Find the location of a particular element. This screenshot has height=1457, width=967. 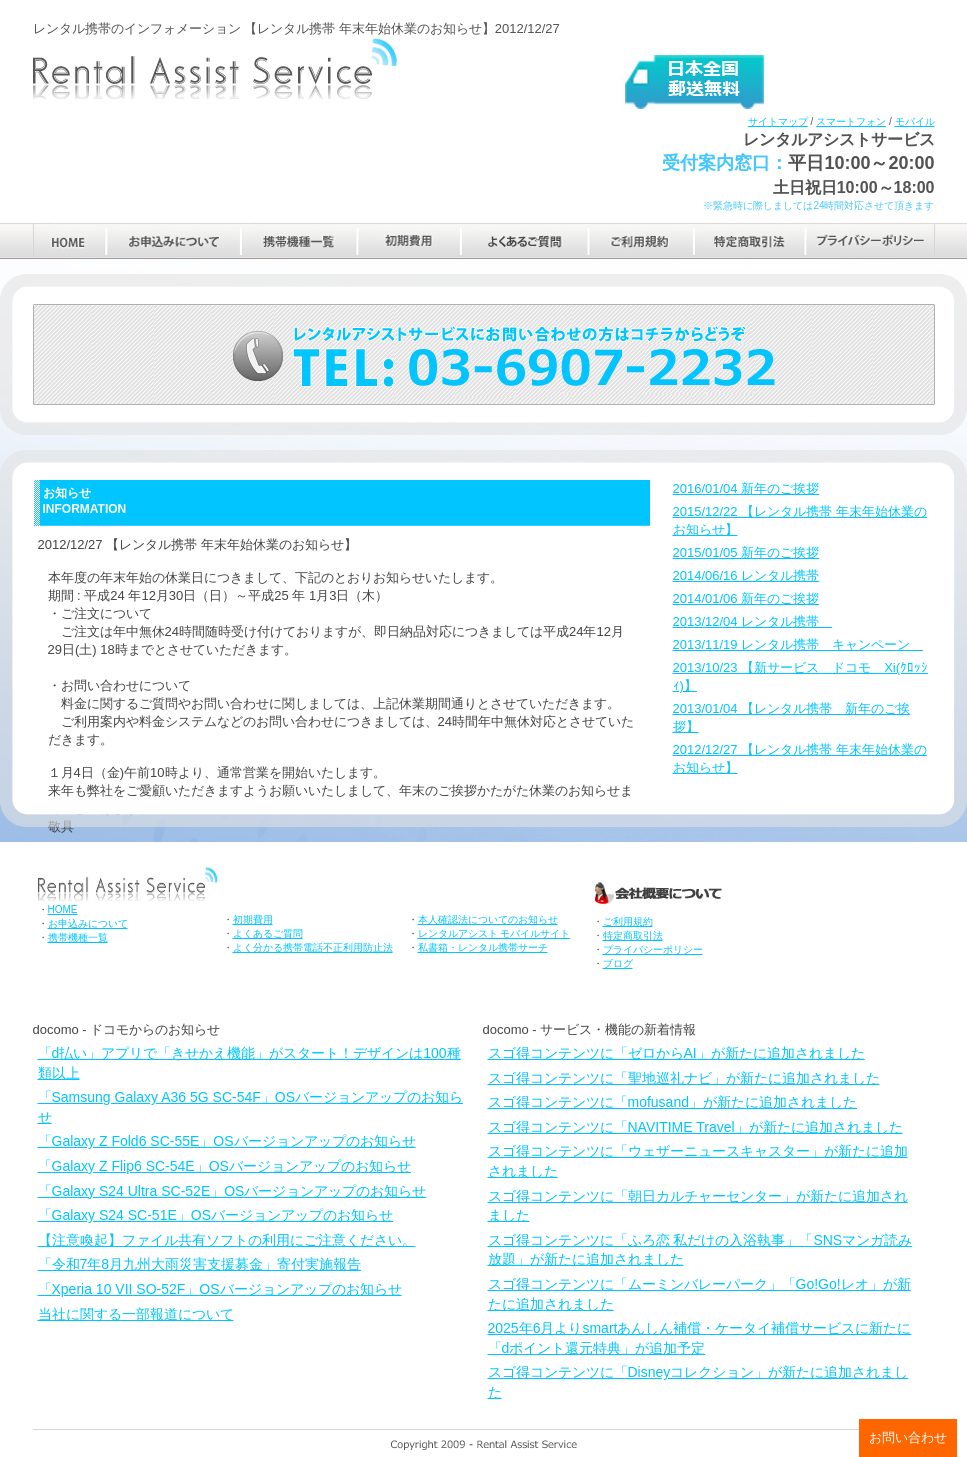

「令和7年8月九州大雨災害支援募金」寄付実施報告 is located at coordinates (200, 1264).